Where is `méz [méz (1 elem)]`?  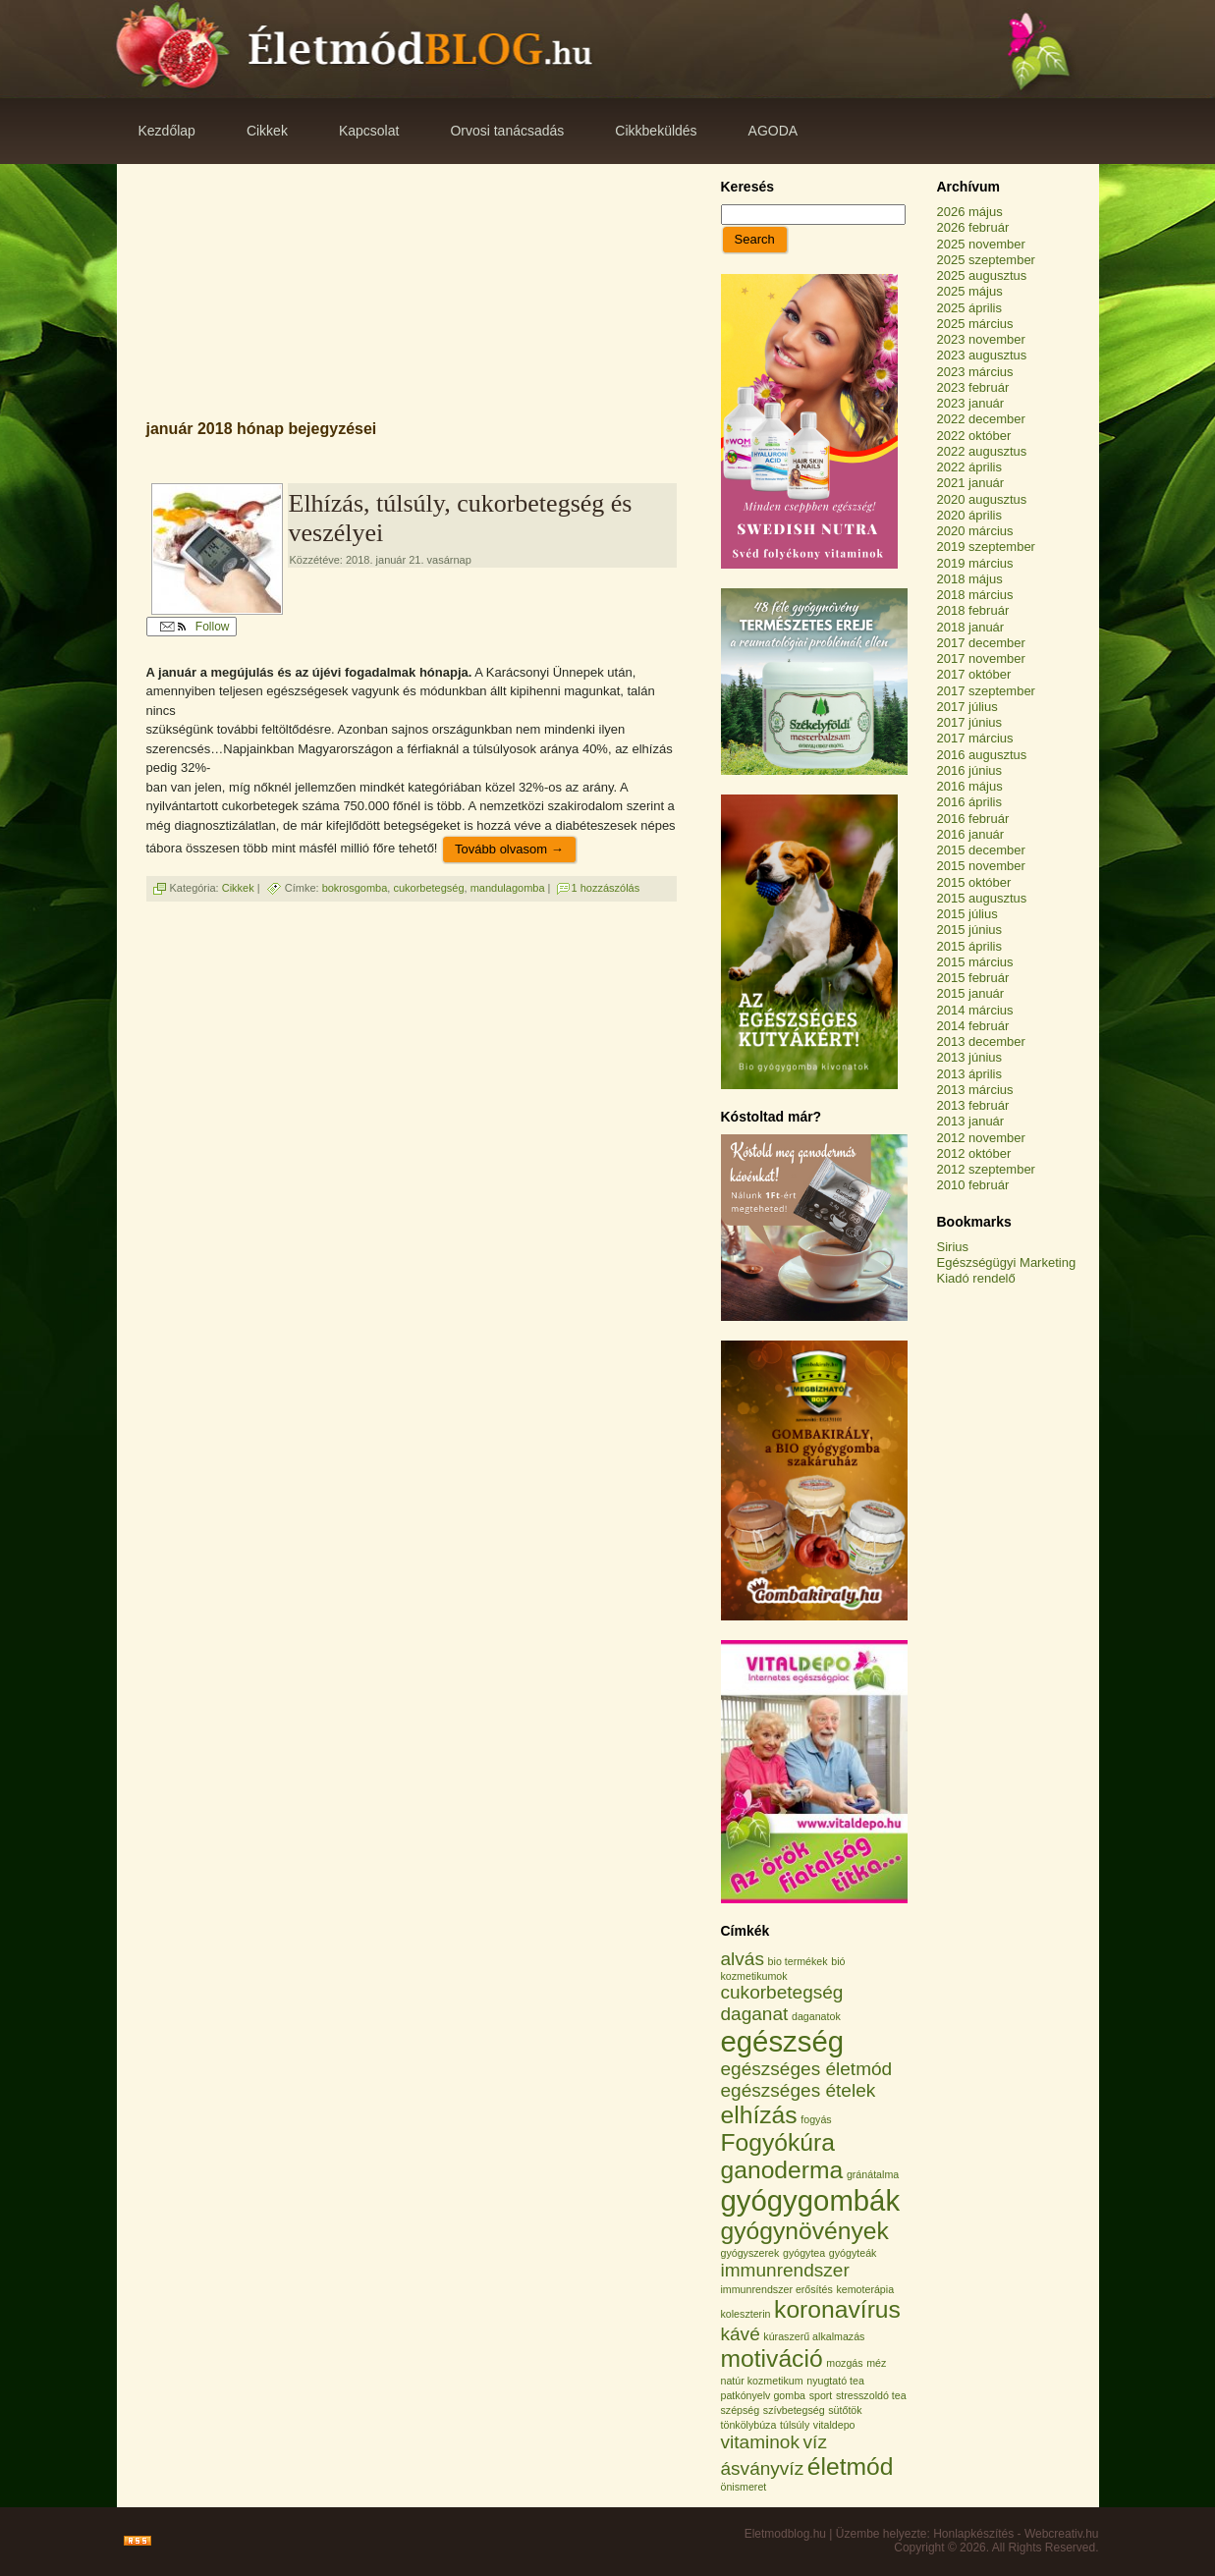
méz [méz (1 elem)] is located at coordinates (876, 2363).